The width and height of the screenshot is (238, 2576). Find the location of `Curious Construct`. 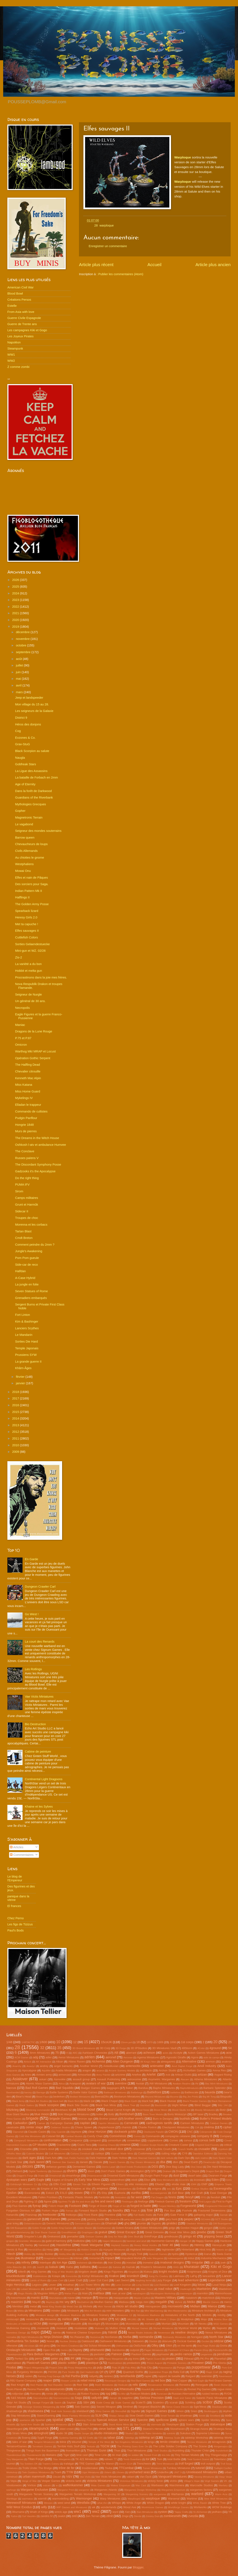

Curious Construct is located at coordinates (80, 2153).